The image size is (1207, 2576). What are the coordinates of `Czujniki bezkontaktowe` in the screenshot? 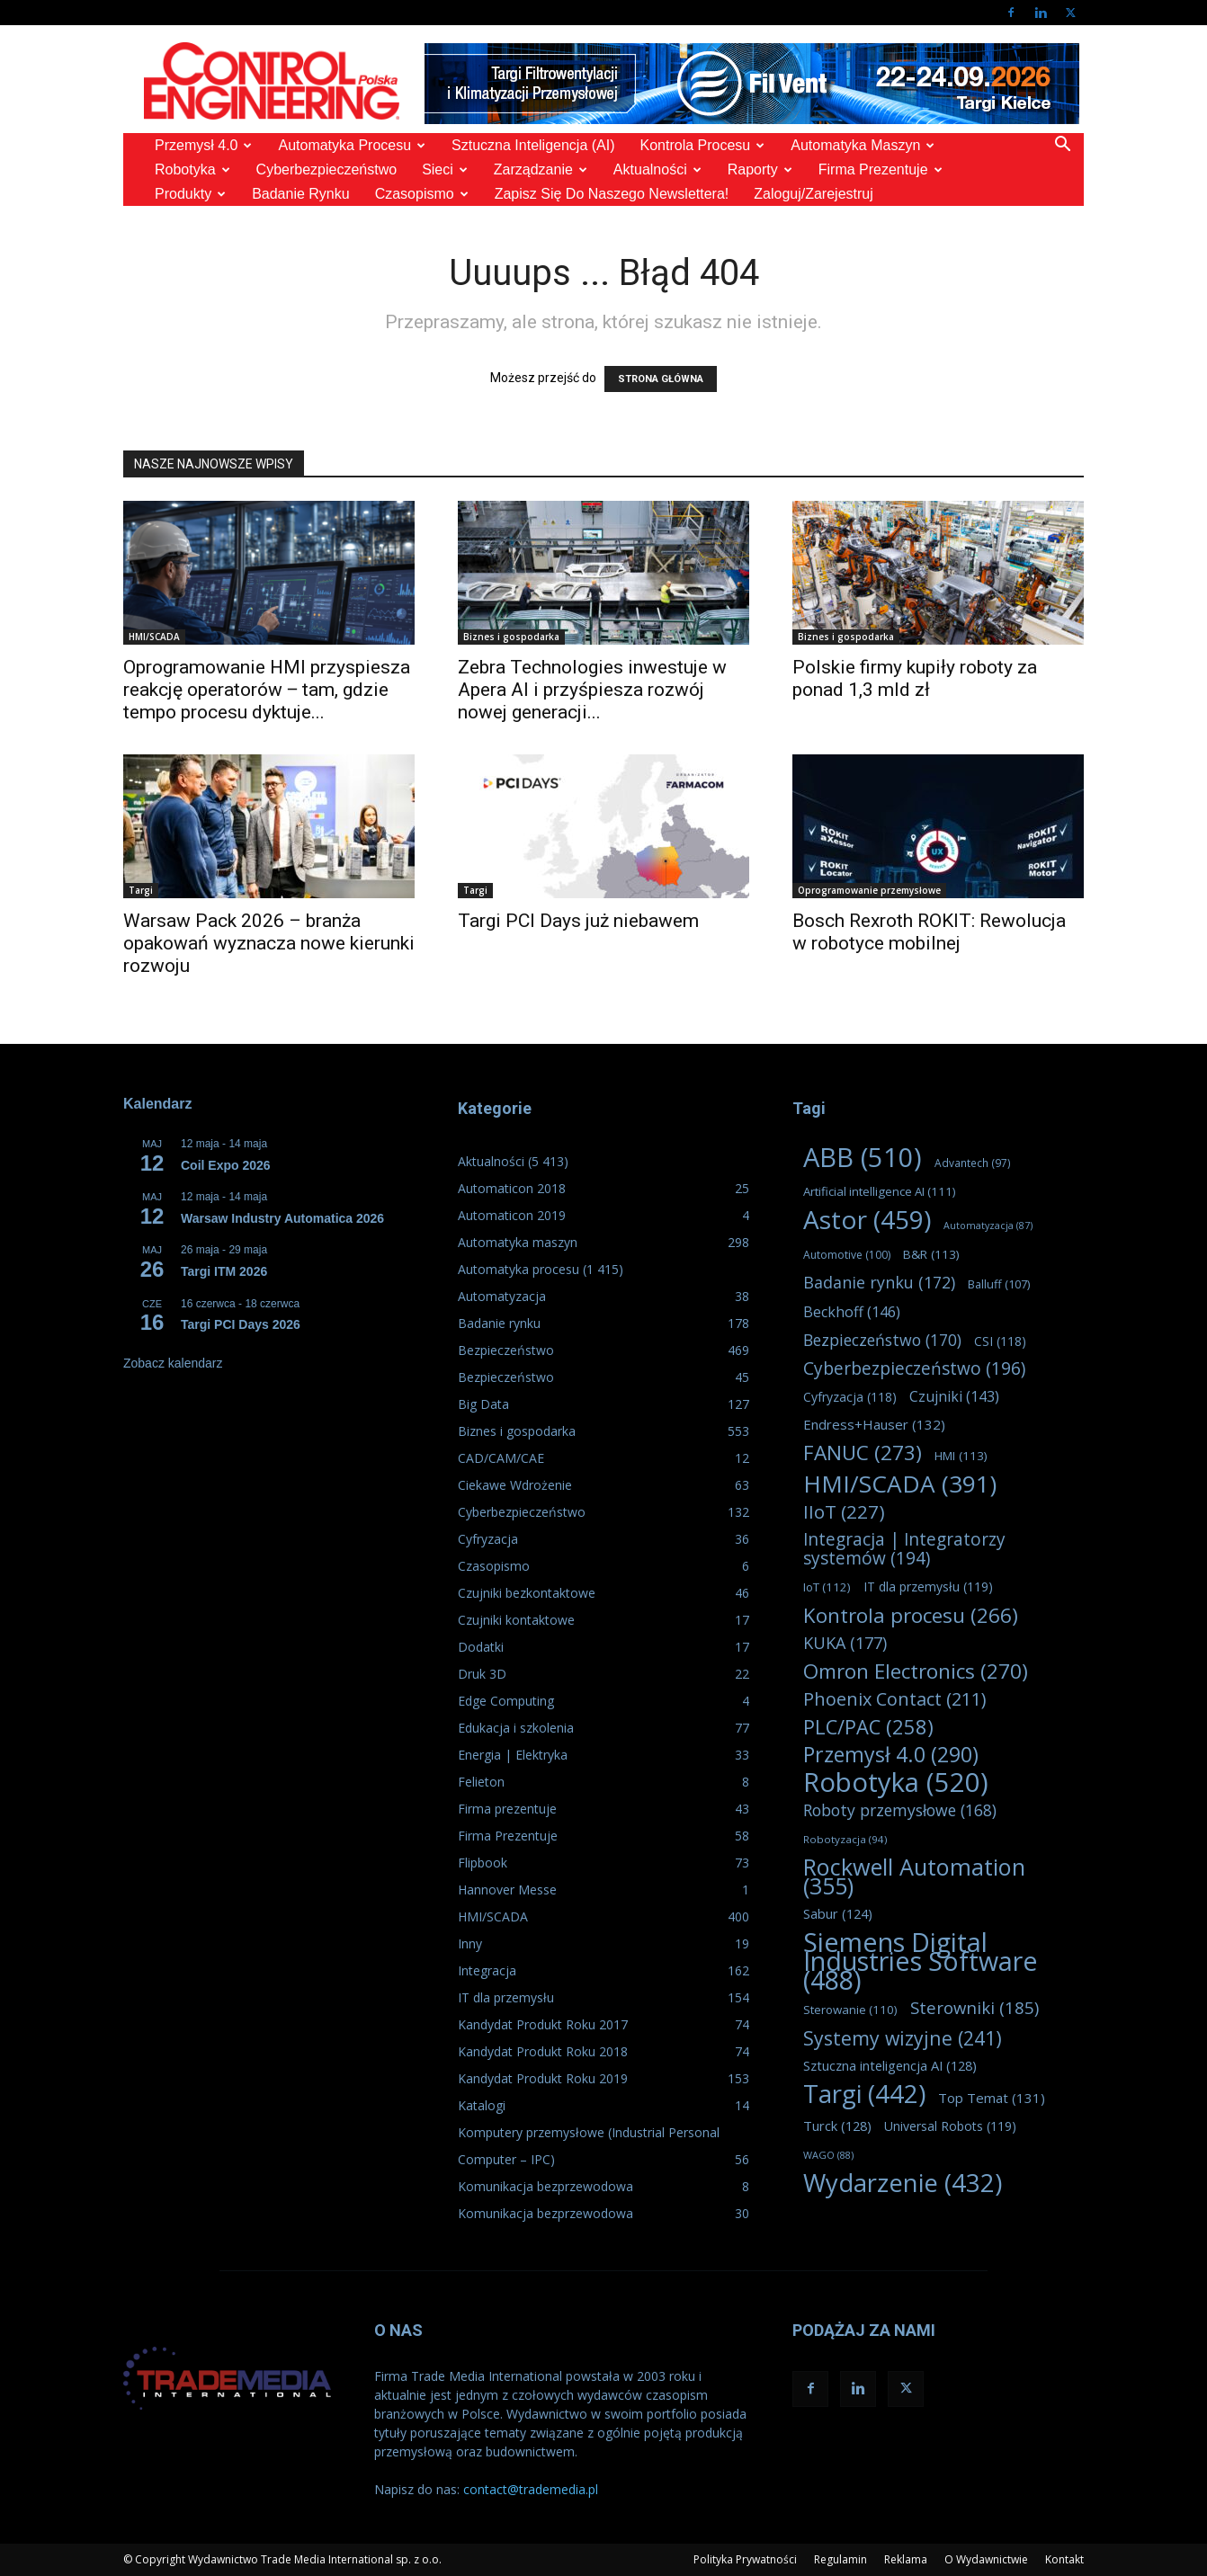 It's located at (526, 1592).